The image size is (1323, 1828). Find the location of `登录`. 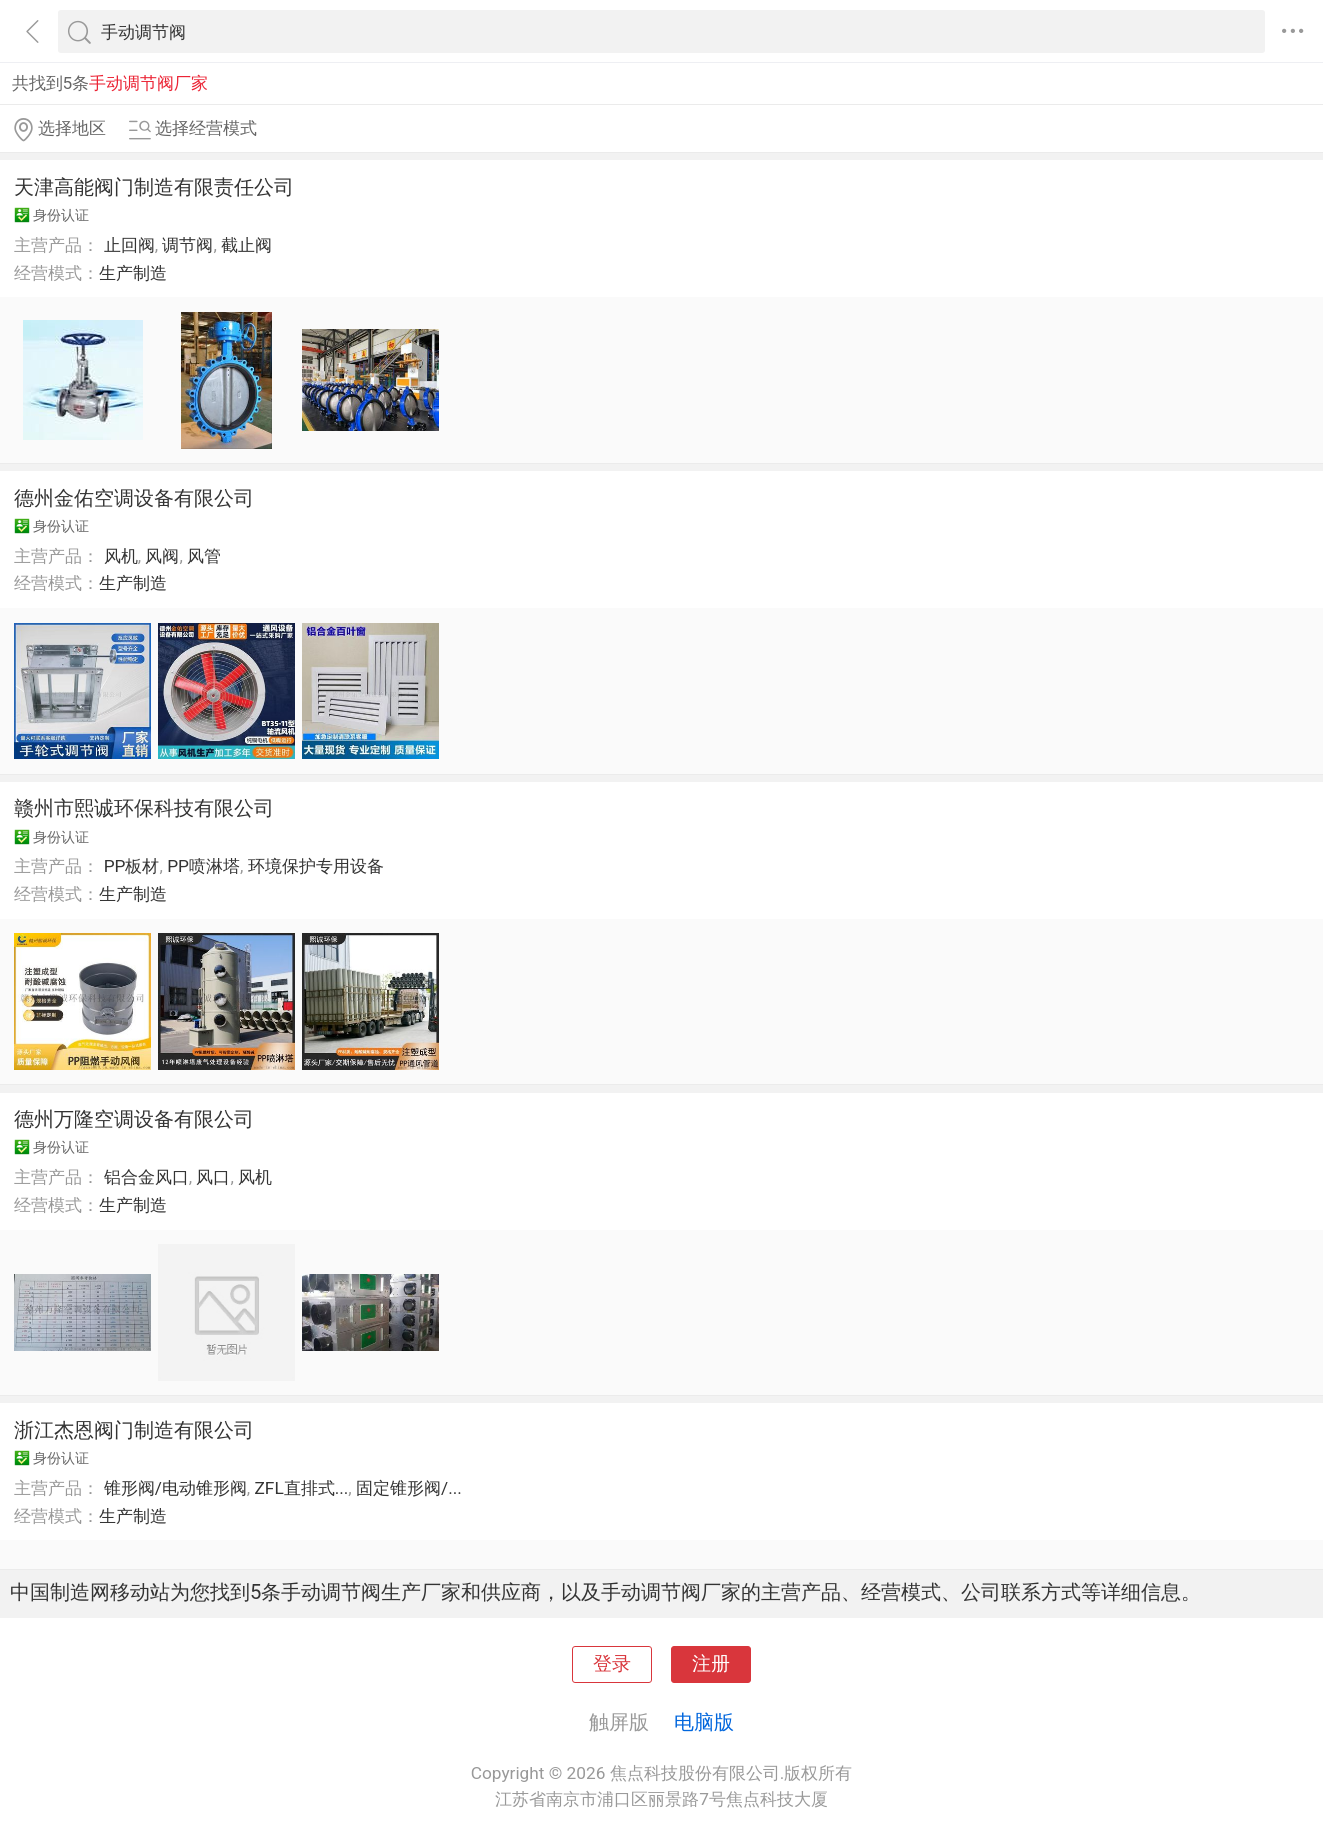

登录 is located at coordinates (612, 1664).